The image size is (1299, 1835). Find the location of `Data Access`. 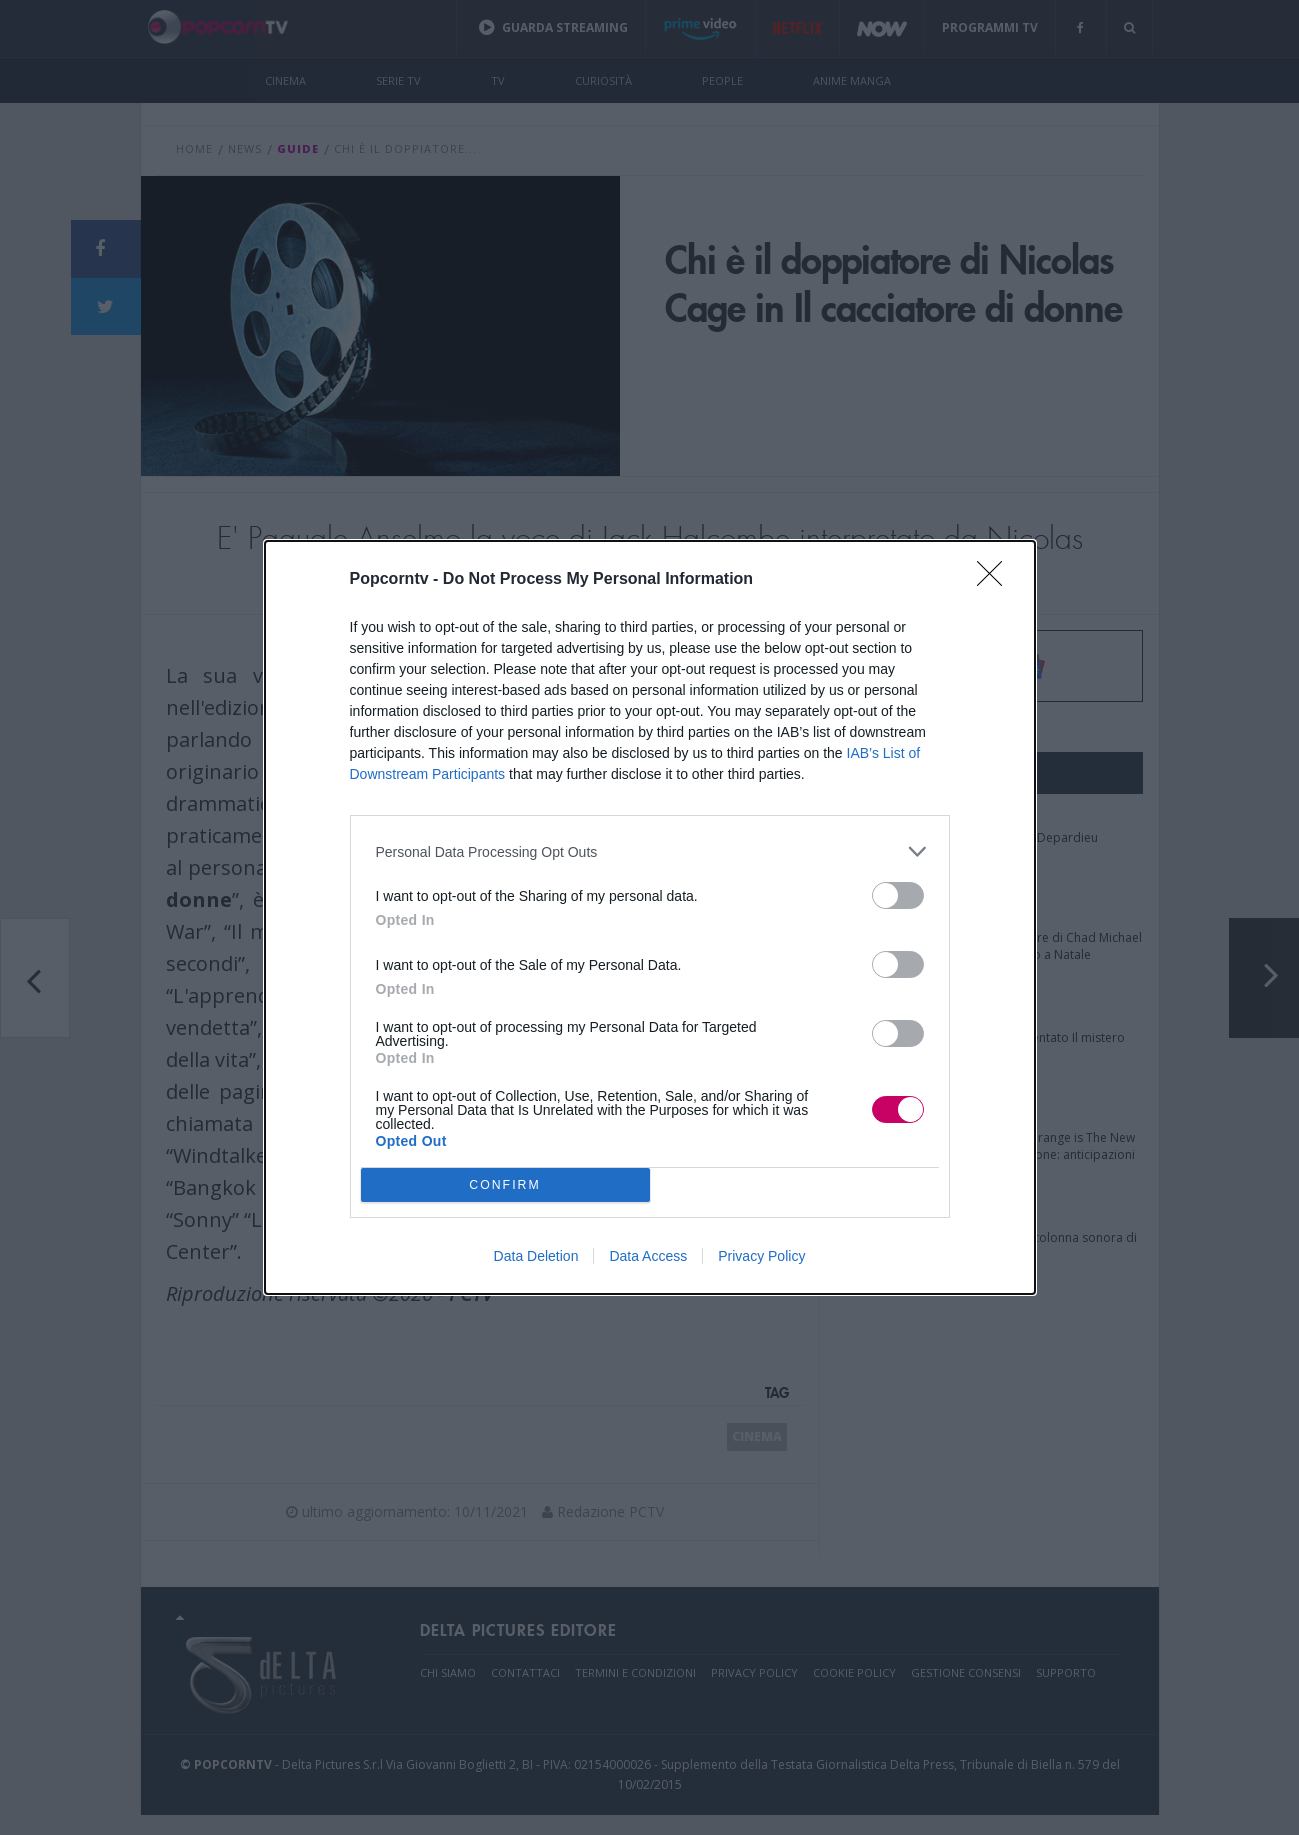

Data Access is located at coordinates (648, 1256).